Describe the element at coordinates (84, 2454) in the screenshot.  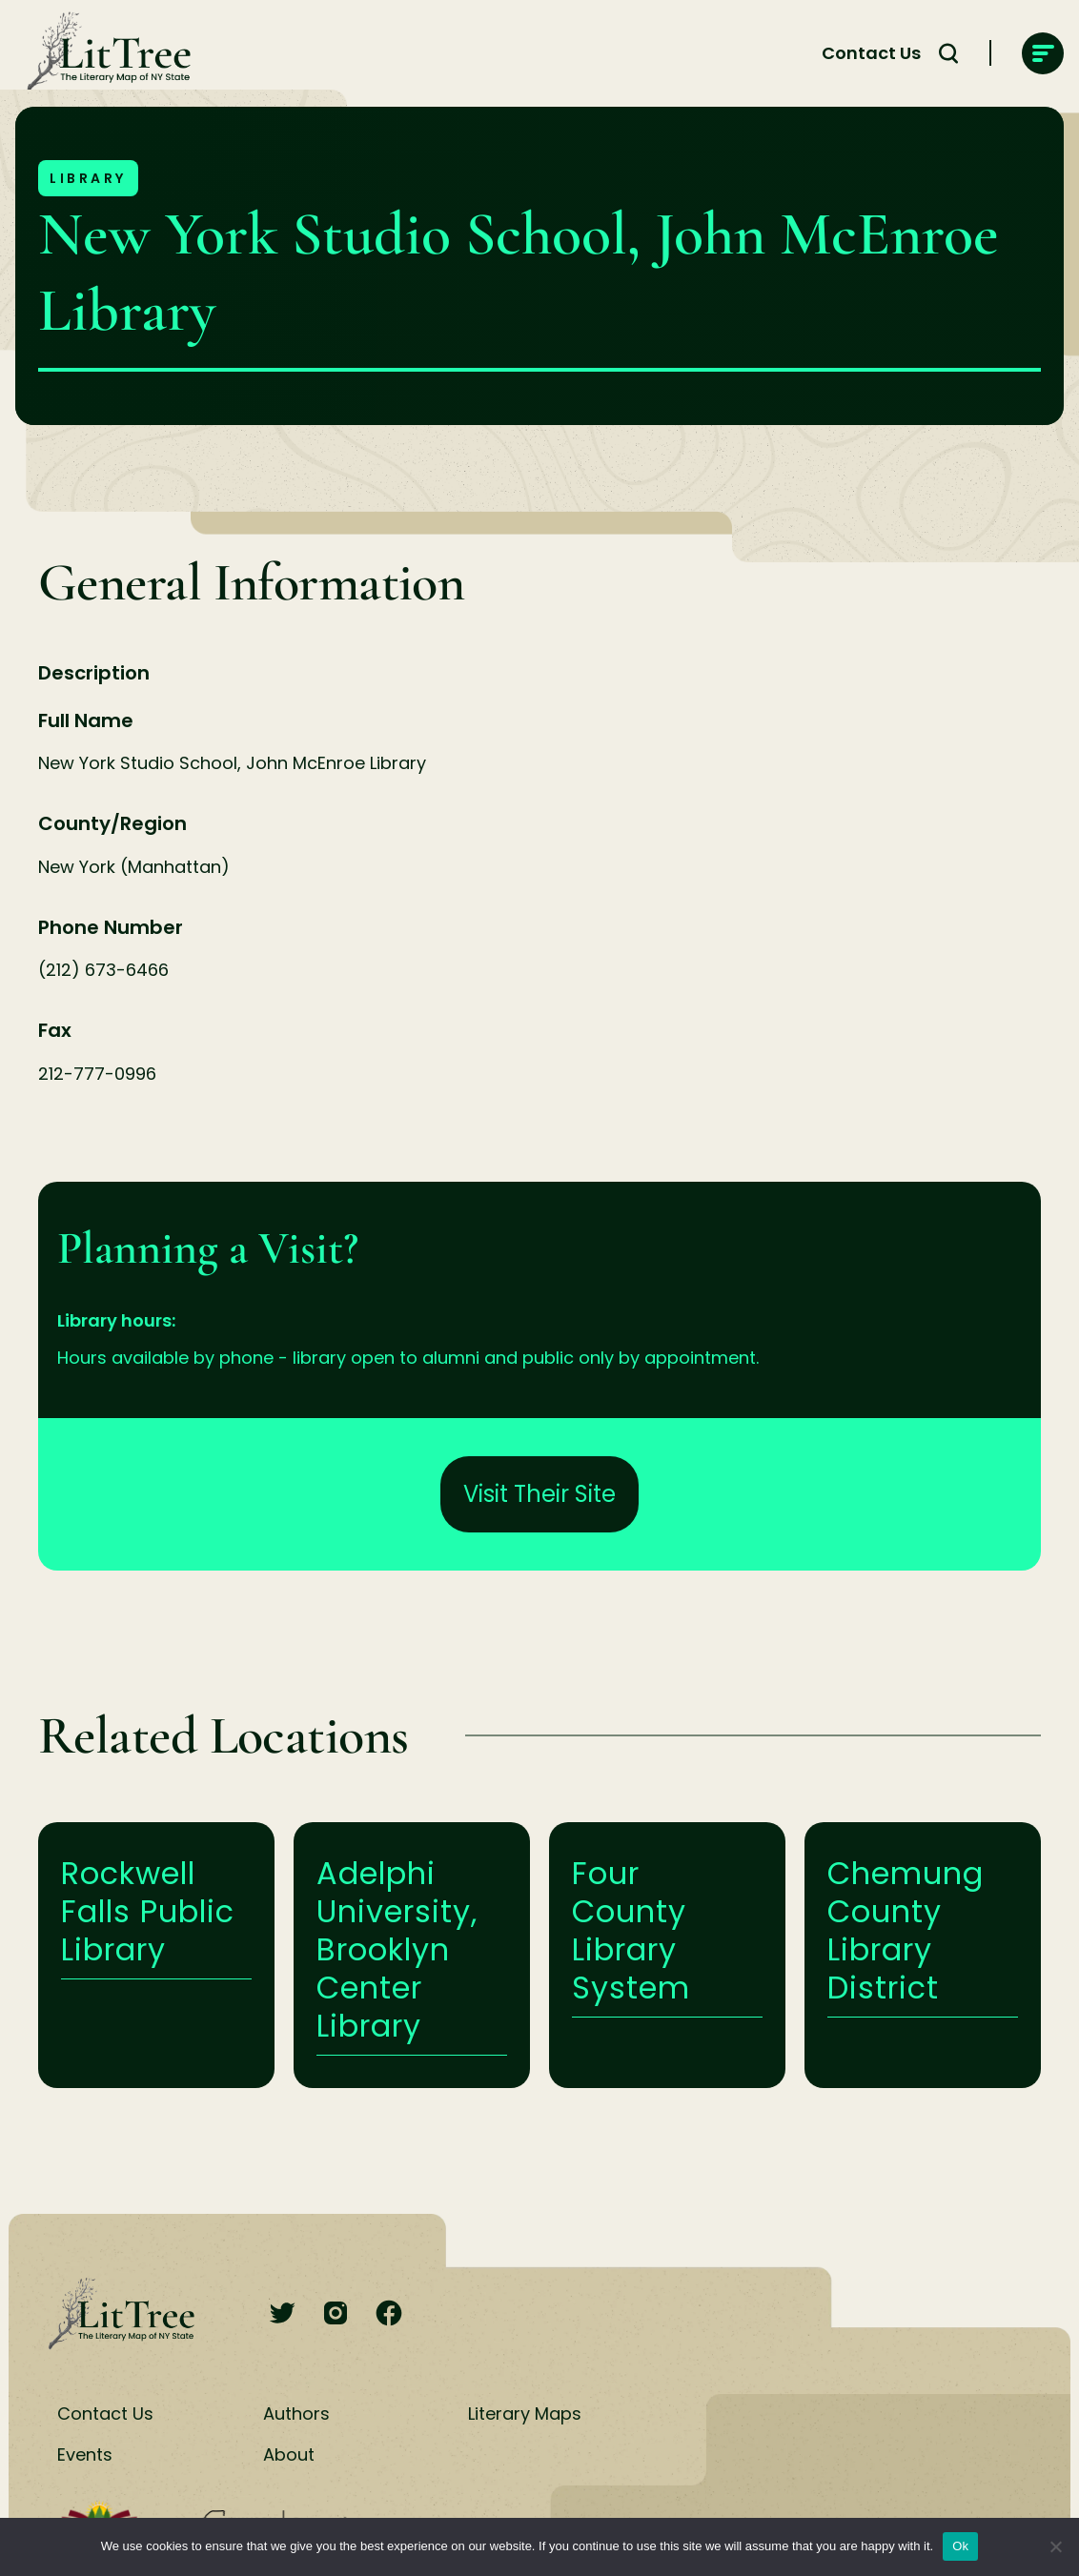
I see `Events` at that location.